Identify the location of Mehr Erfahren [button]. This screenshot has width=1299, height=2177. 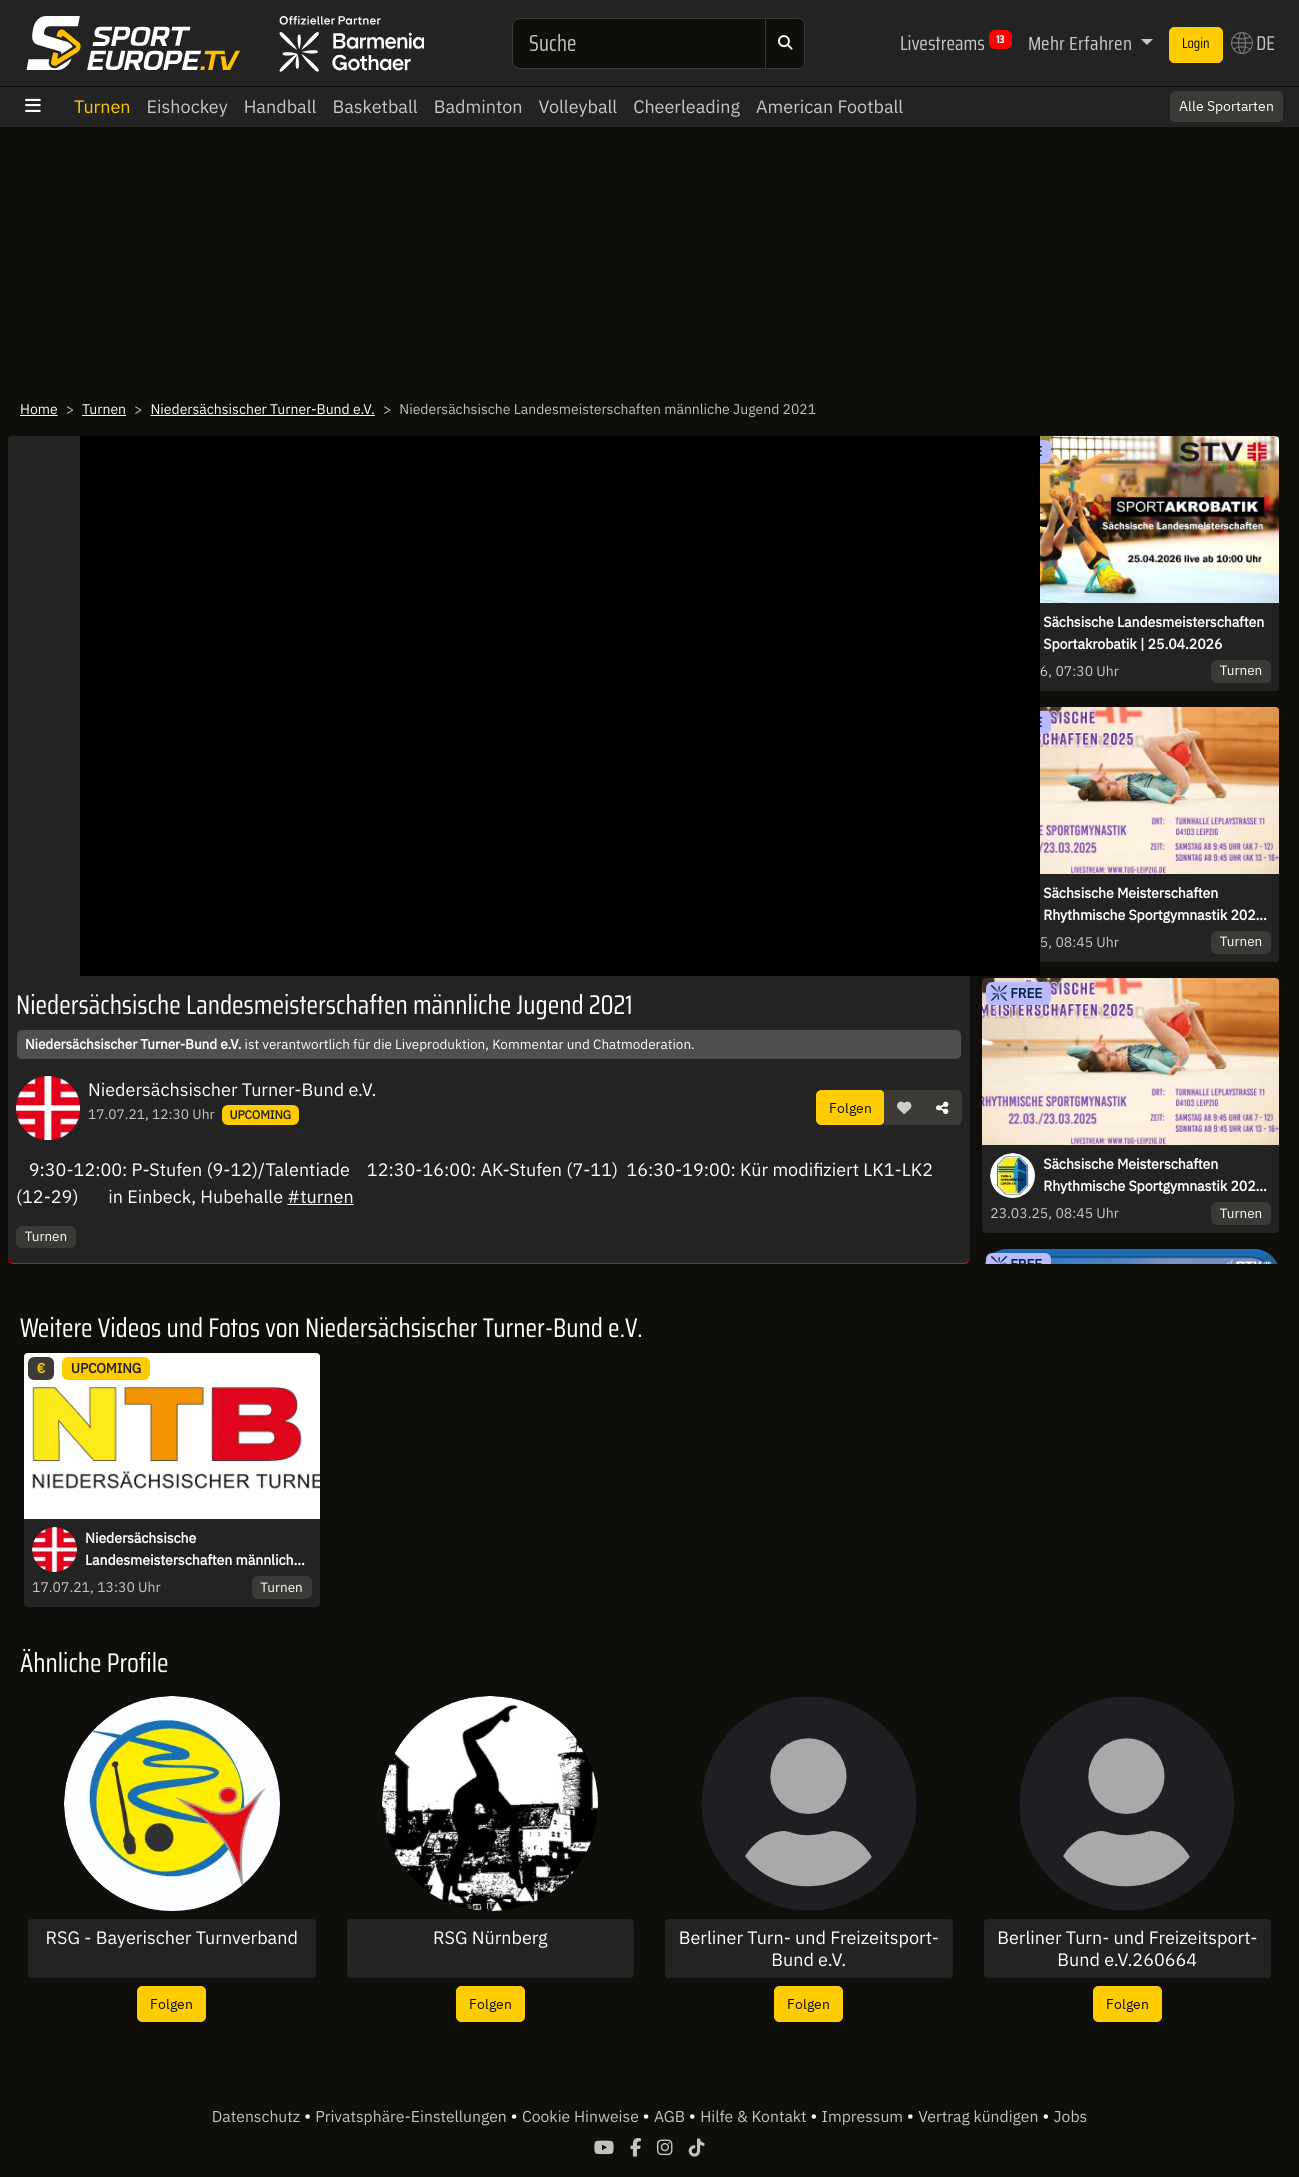
(1082, 43).